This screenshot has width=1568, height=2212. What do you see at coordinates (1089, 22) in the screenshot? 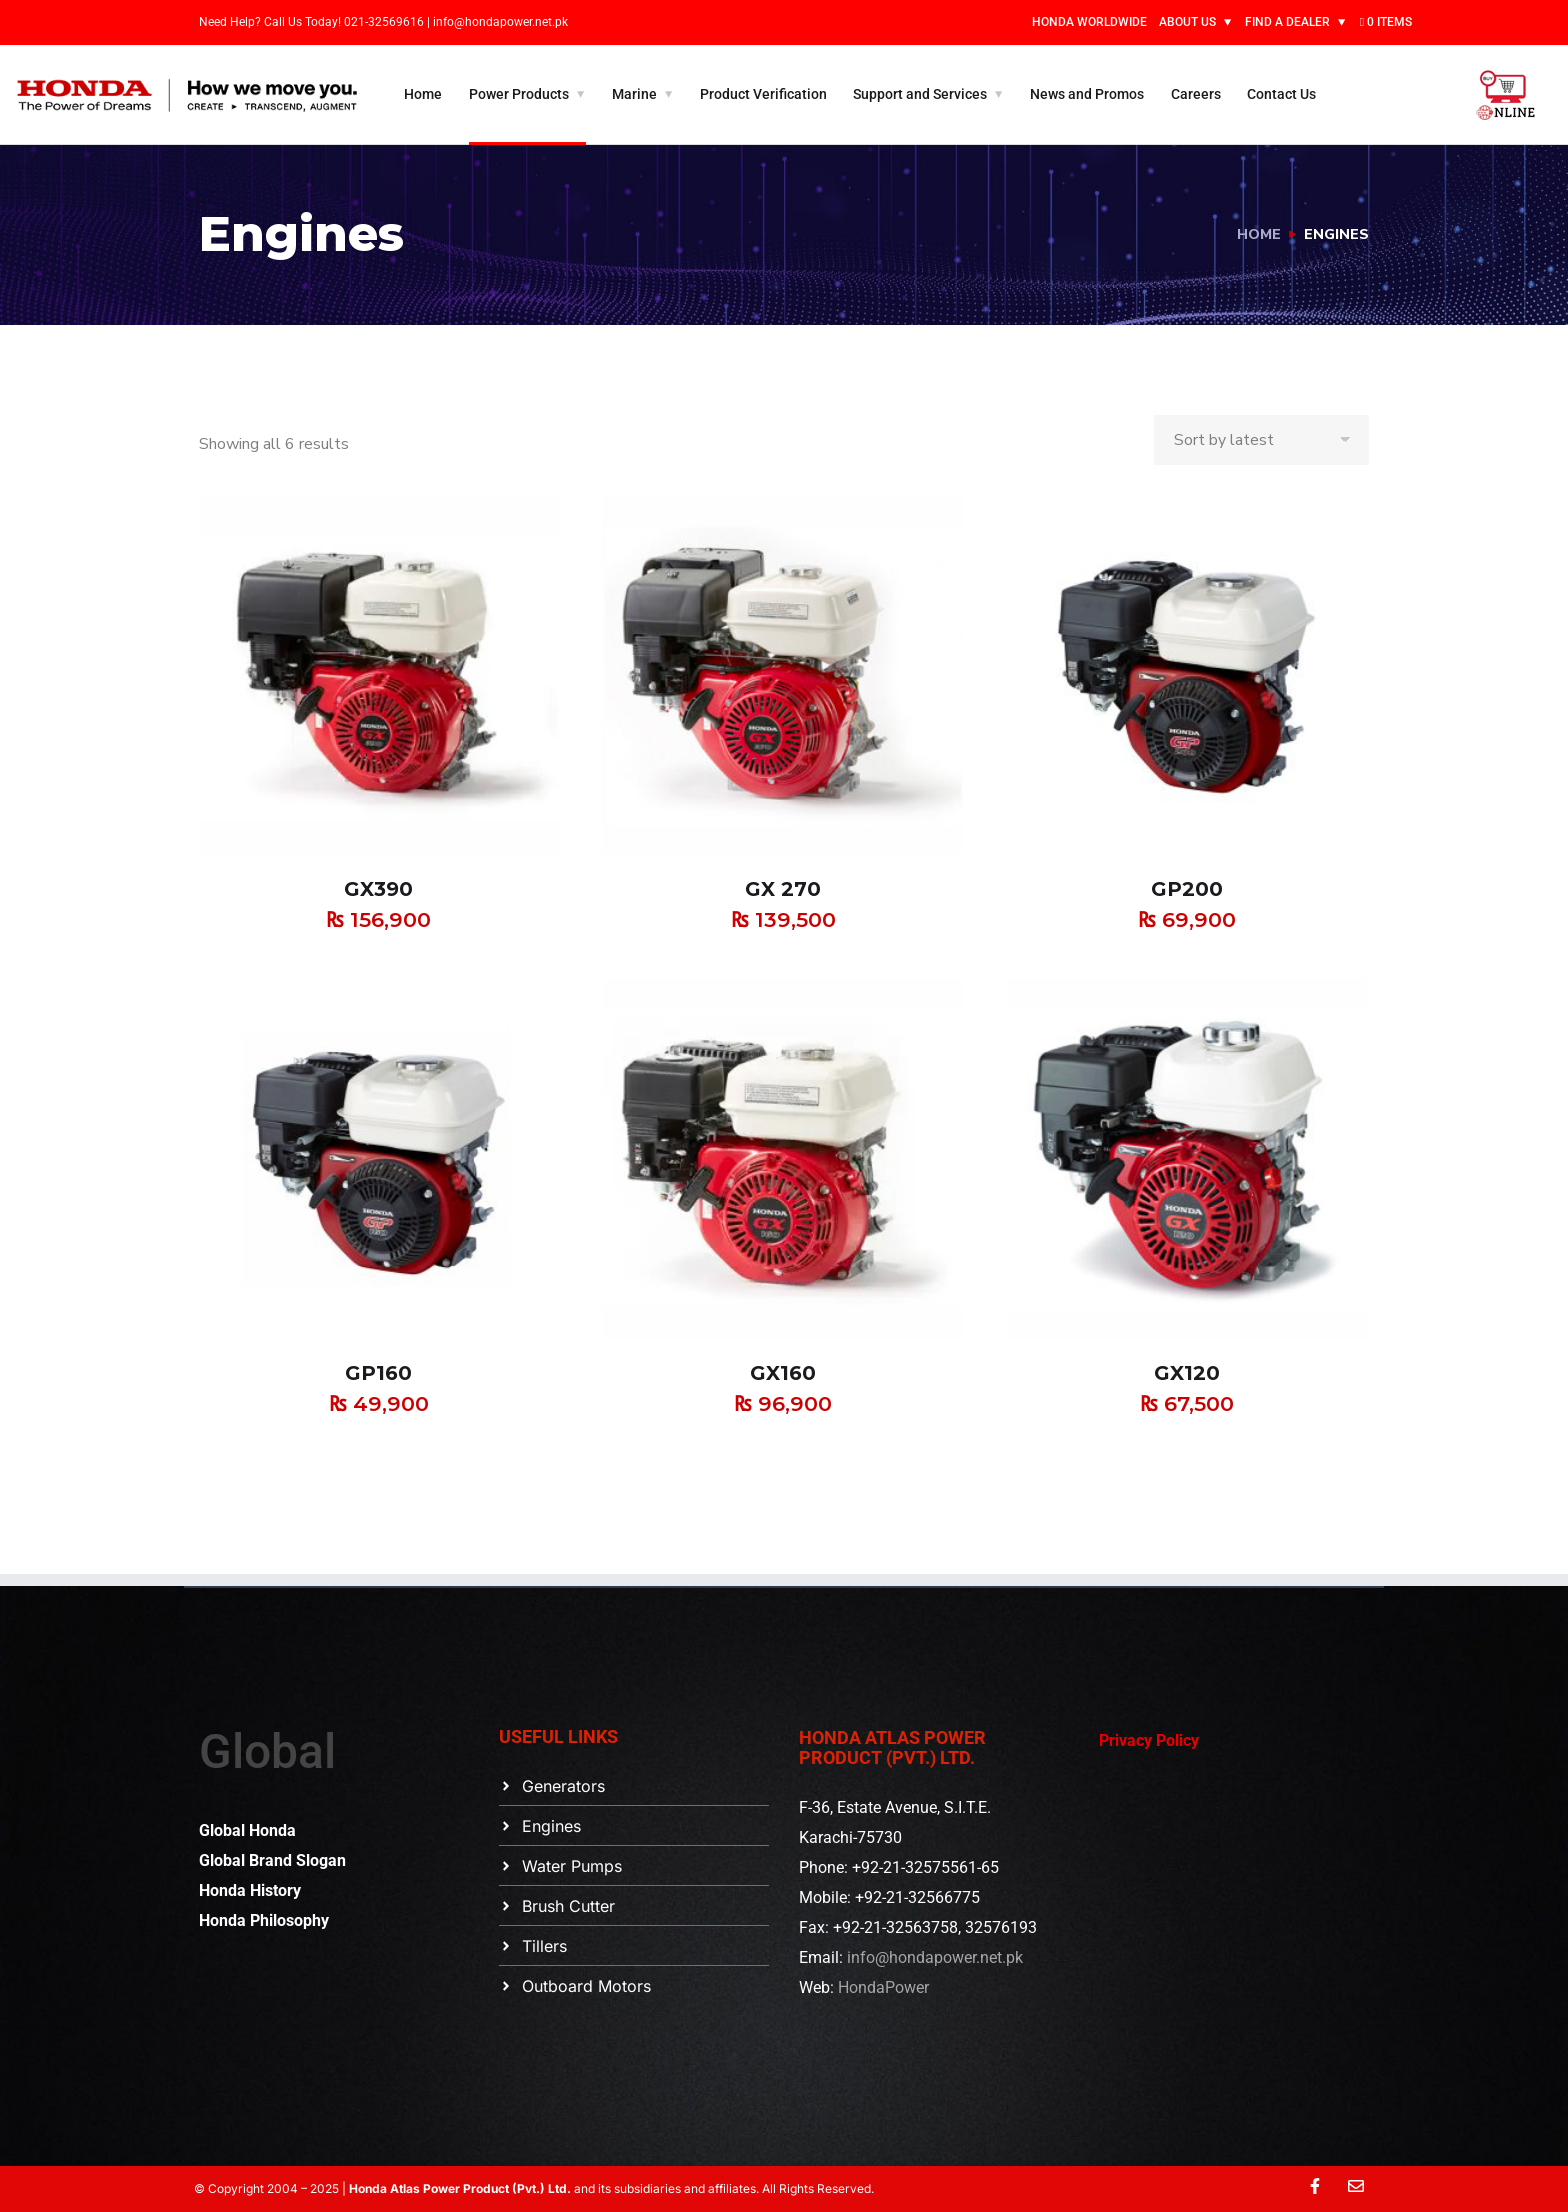
I see `HONDA WORLDWIDE` at bounding box center [1089, 22].